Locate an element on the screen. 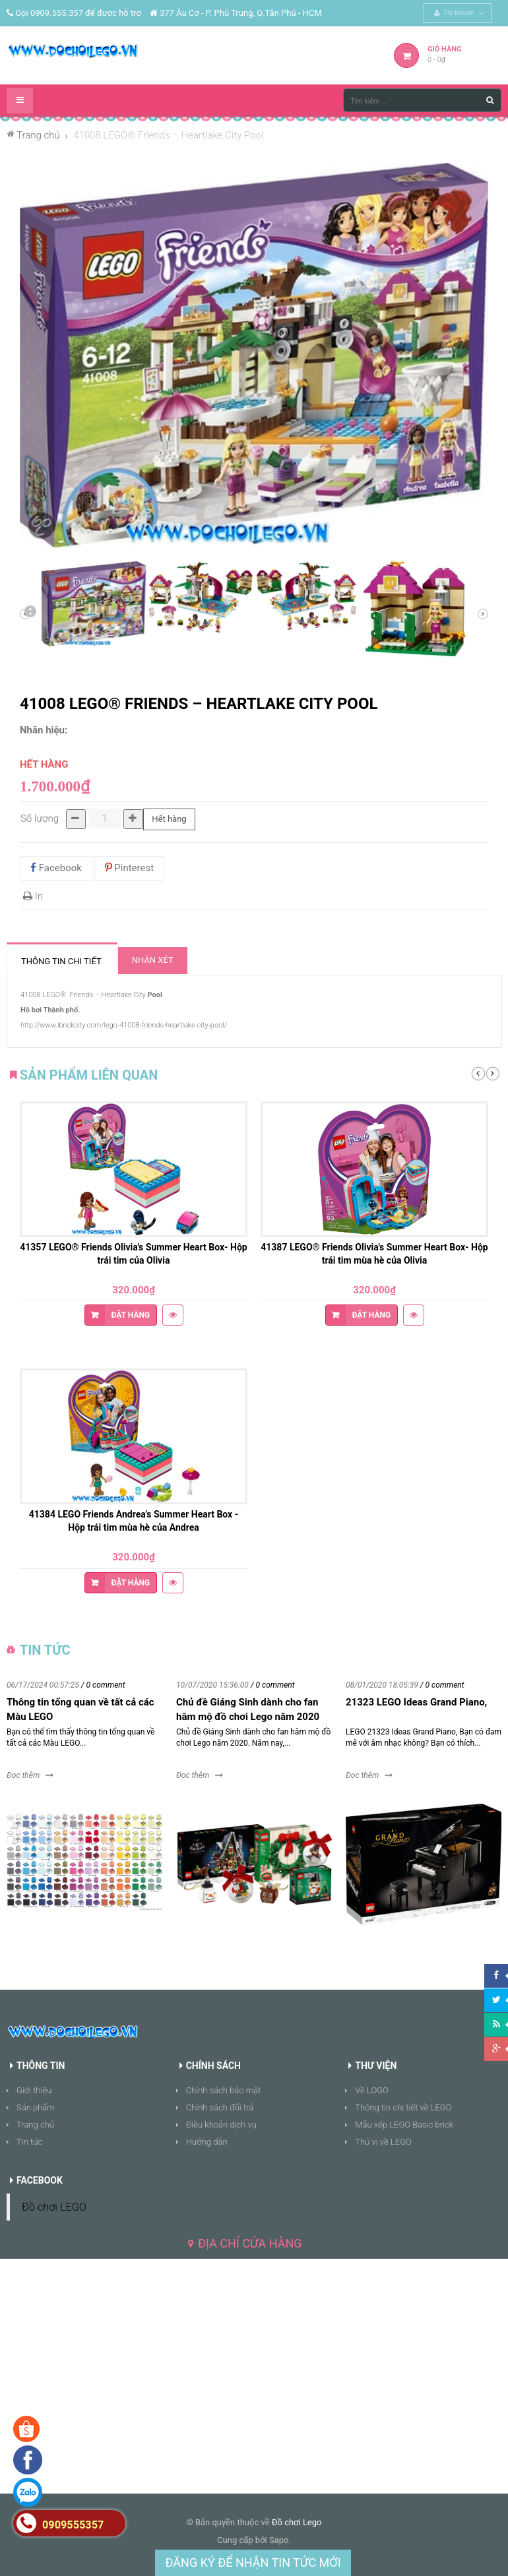 The height and width of the screenshot is (2576, 508). Chính sách bảo mật is located at coordinates (223, 2090).